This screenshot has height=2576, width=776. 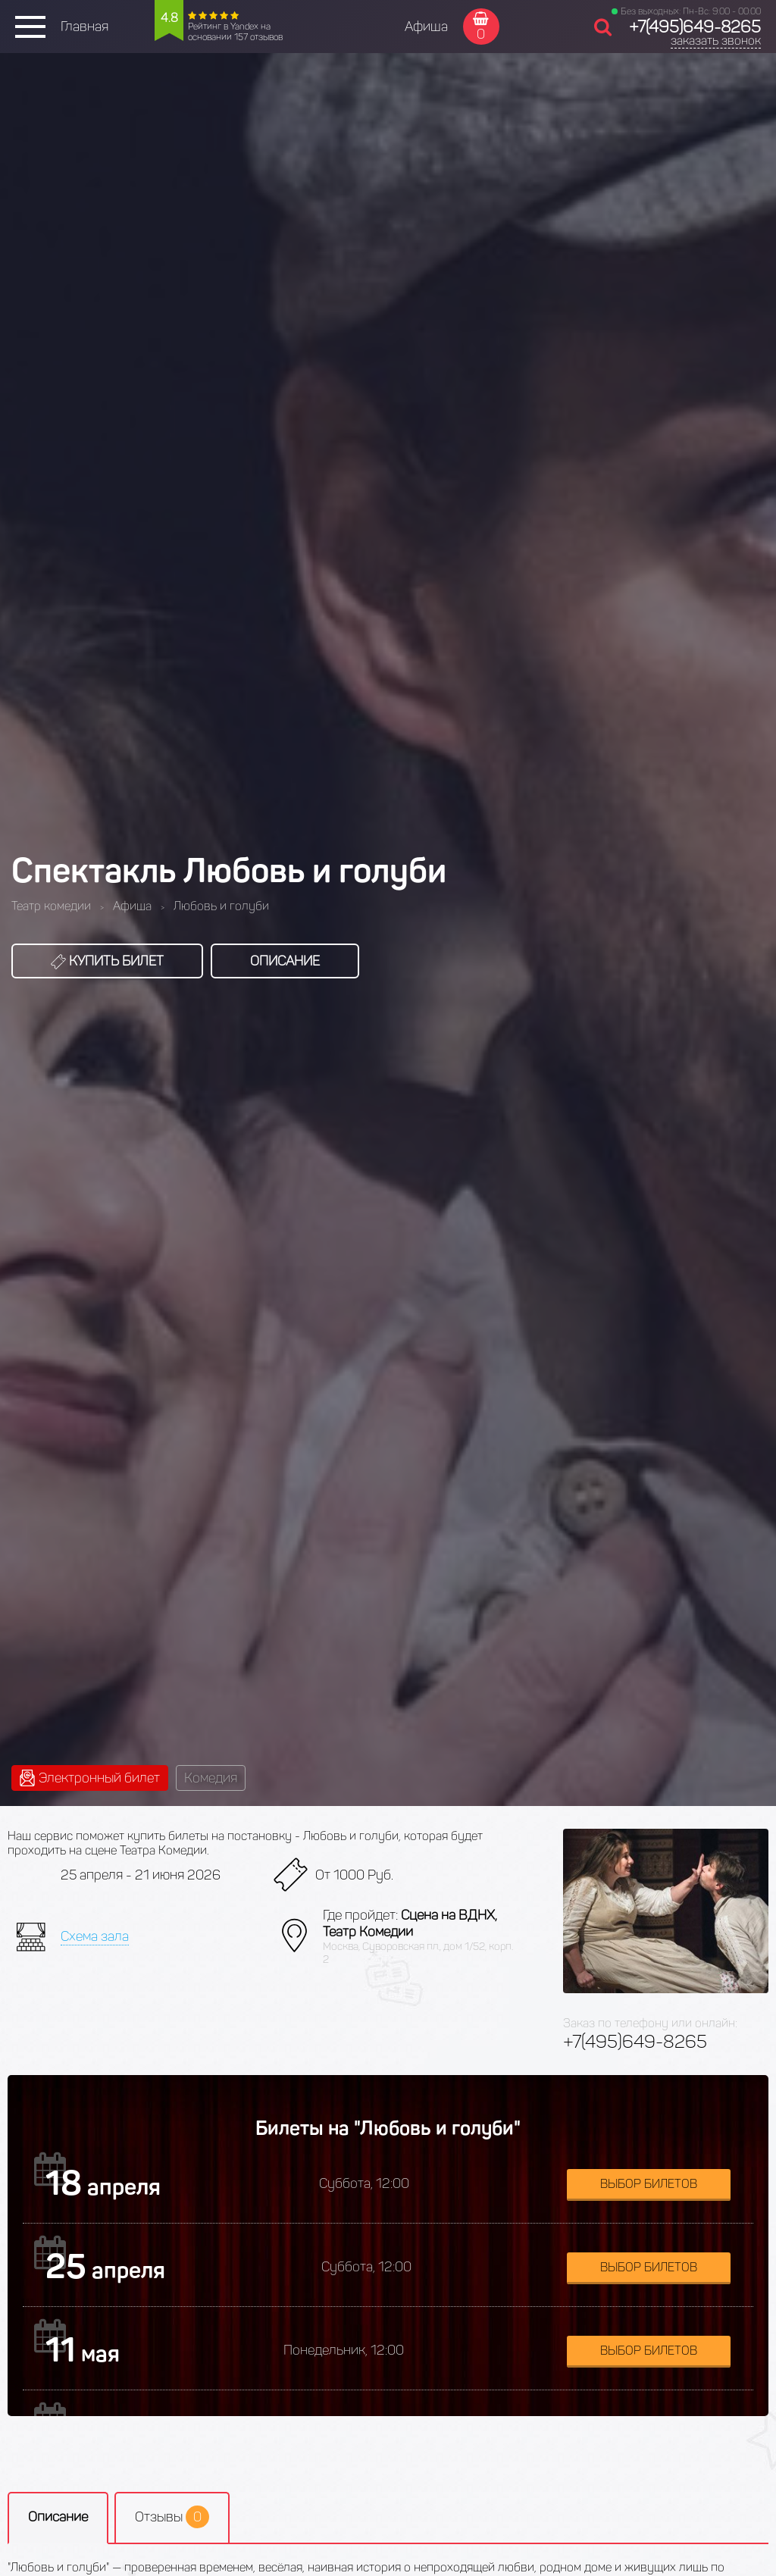 What do you see at coordinates (285, 961) in the screenshot?
I see `Описание` at bounding box center [285, 961].